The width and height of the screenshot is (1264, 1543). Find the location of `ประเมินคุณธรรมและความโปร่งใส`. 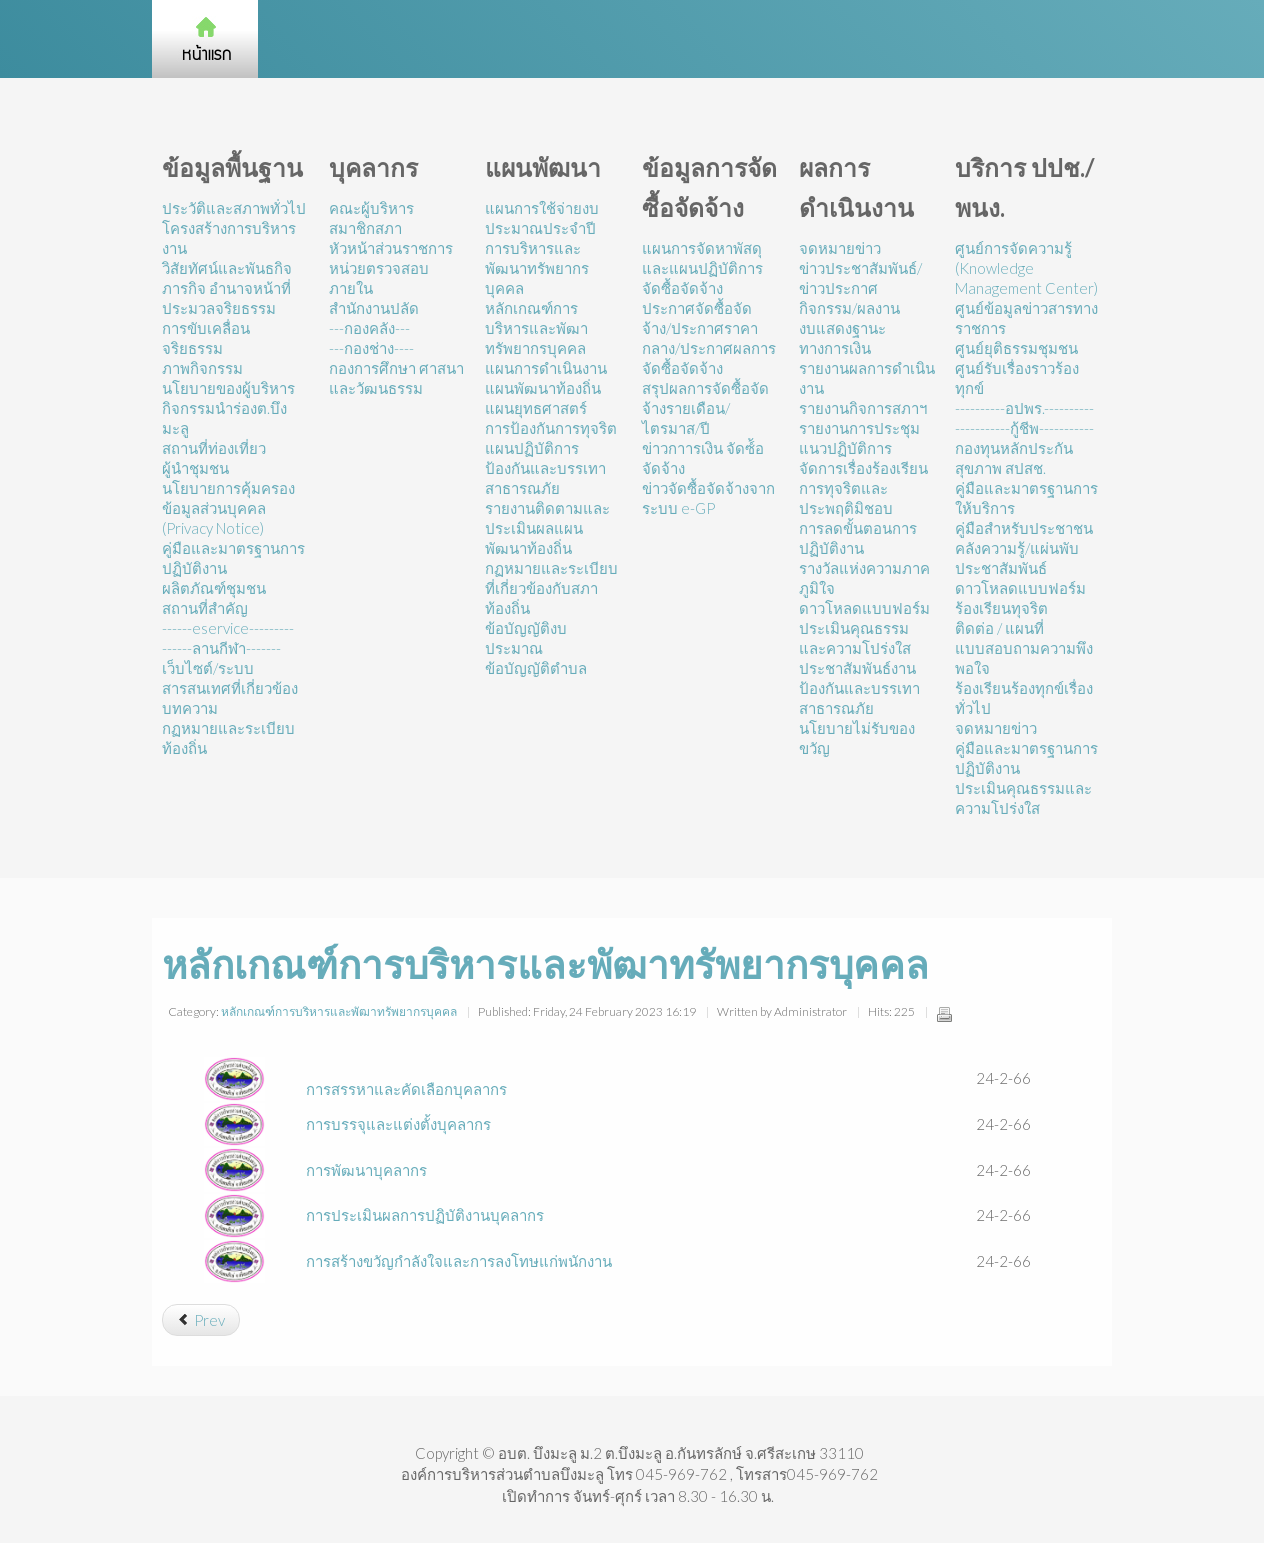

ประเมินคุณธรรมและความโปร่งใส is located at coordinates (855, 638).